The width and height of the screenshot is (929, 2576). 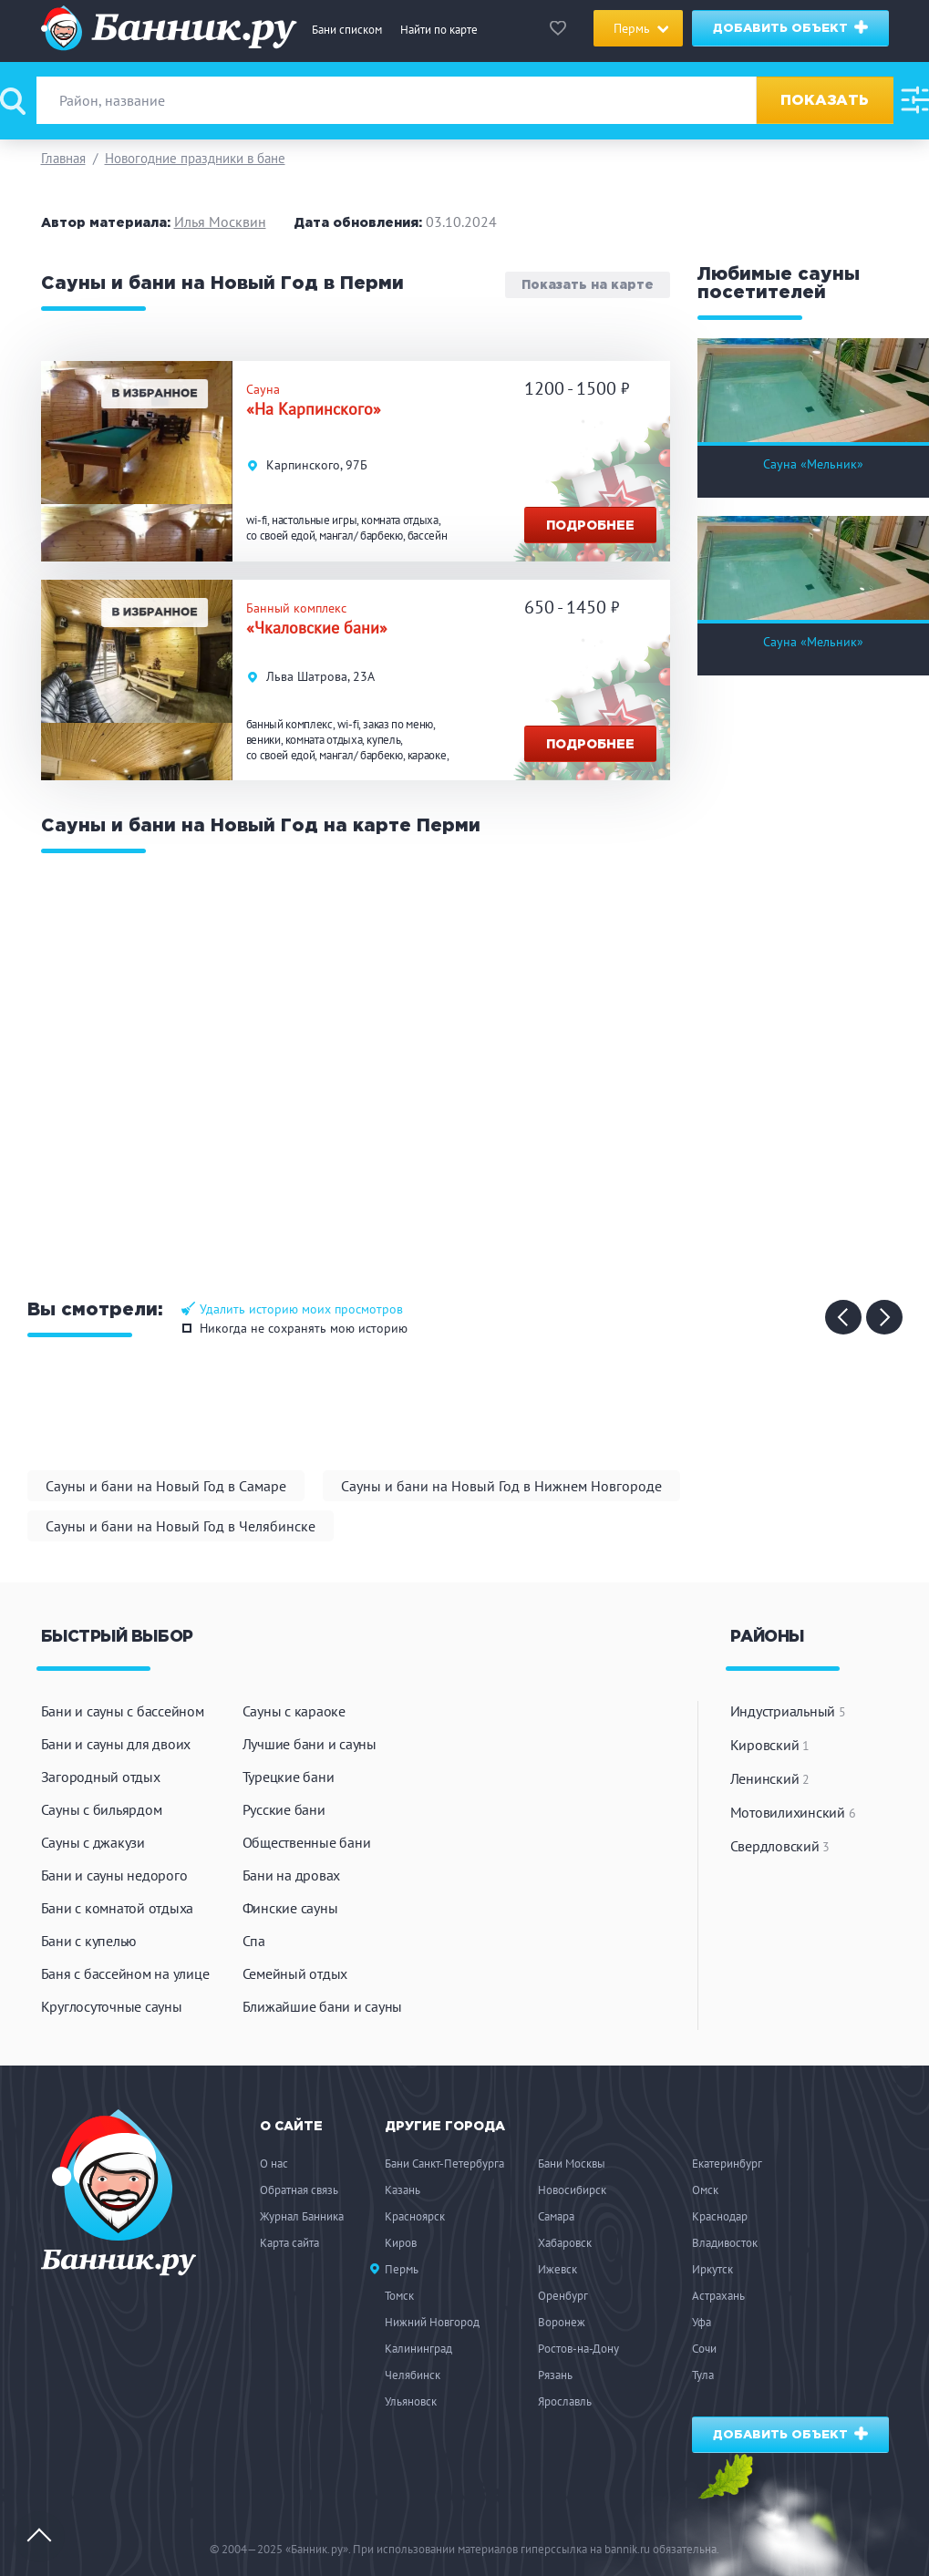 I want to click on Уфа, so click(x=701, y=2322).